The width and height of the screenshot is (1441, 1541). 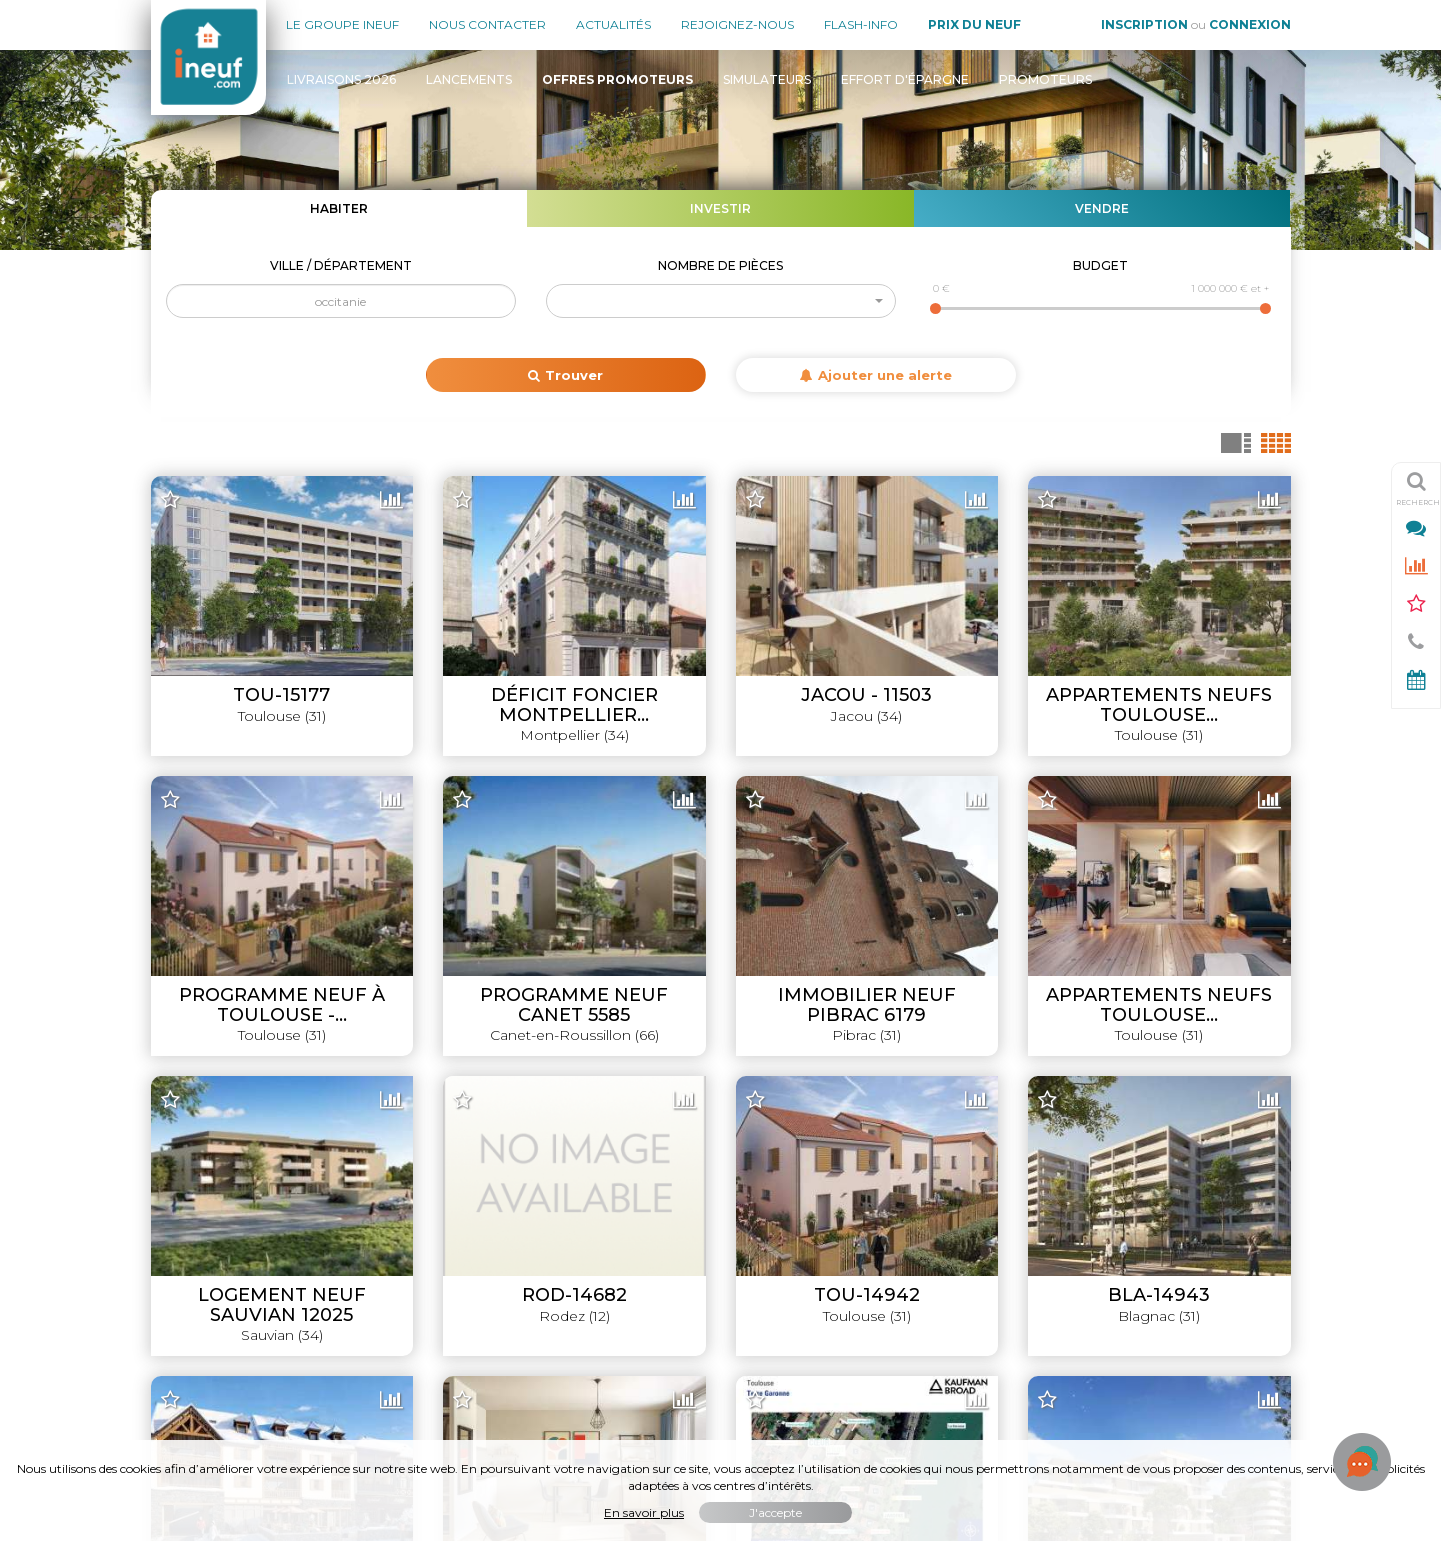 What do you see at coordinates (775, 1512) in the screenshot?
I see `J'accepte` at bounding box center [775, 1512].